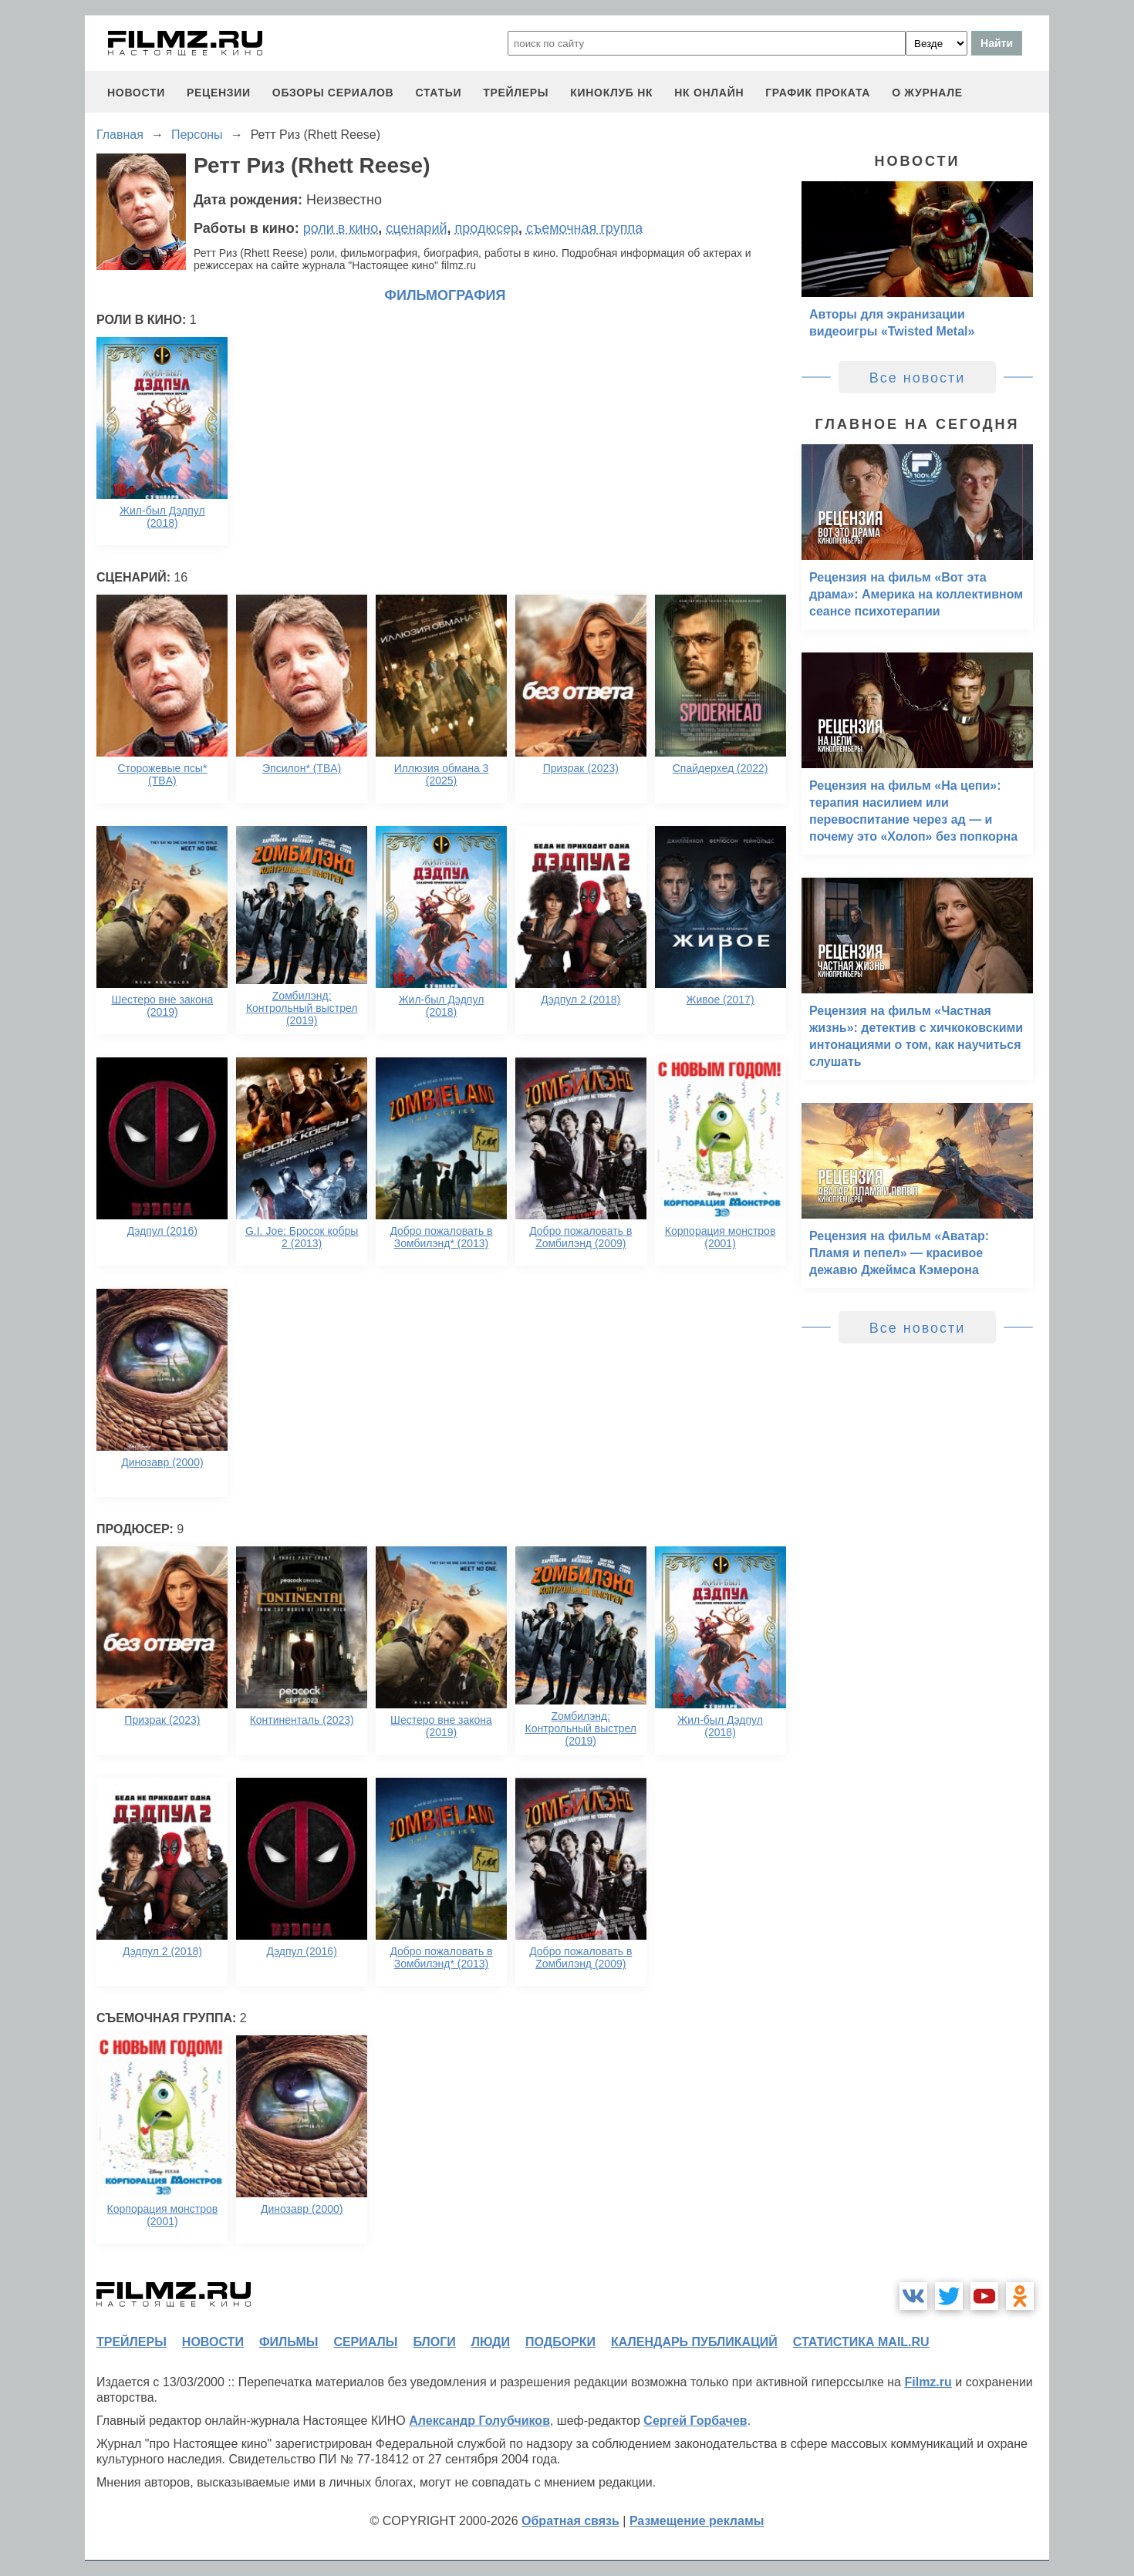 Image resolution: width=1134 pixels, height=2576 pixels. Describe the element at coordinates (584, 228) in the screenshot. I see `съемочная группа` at that location.